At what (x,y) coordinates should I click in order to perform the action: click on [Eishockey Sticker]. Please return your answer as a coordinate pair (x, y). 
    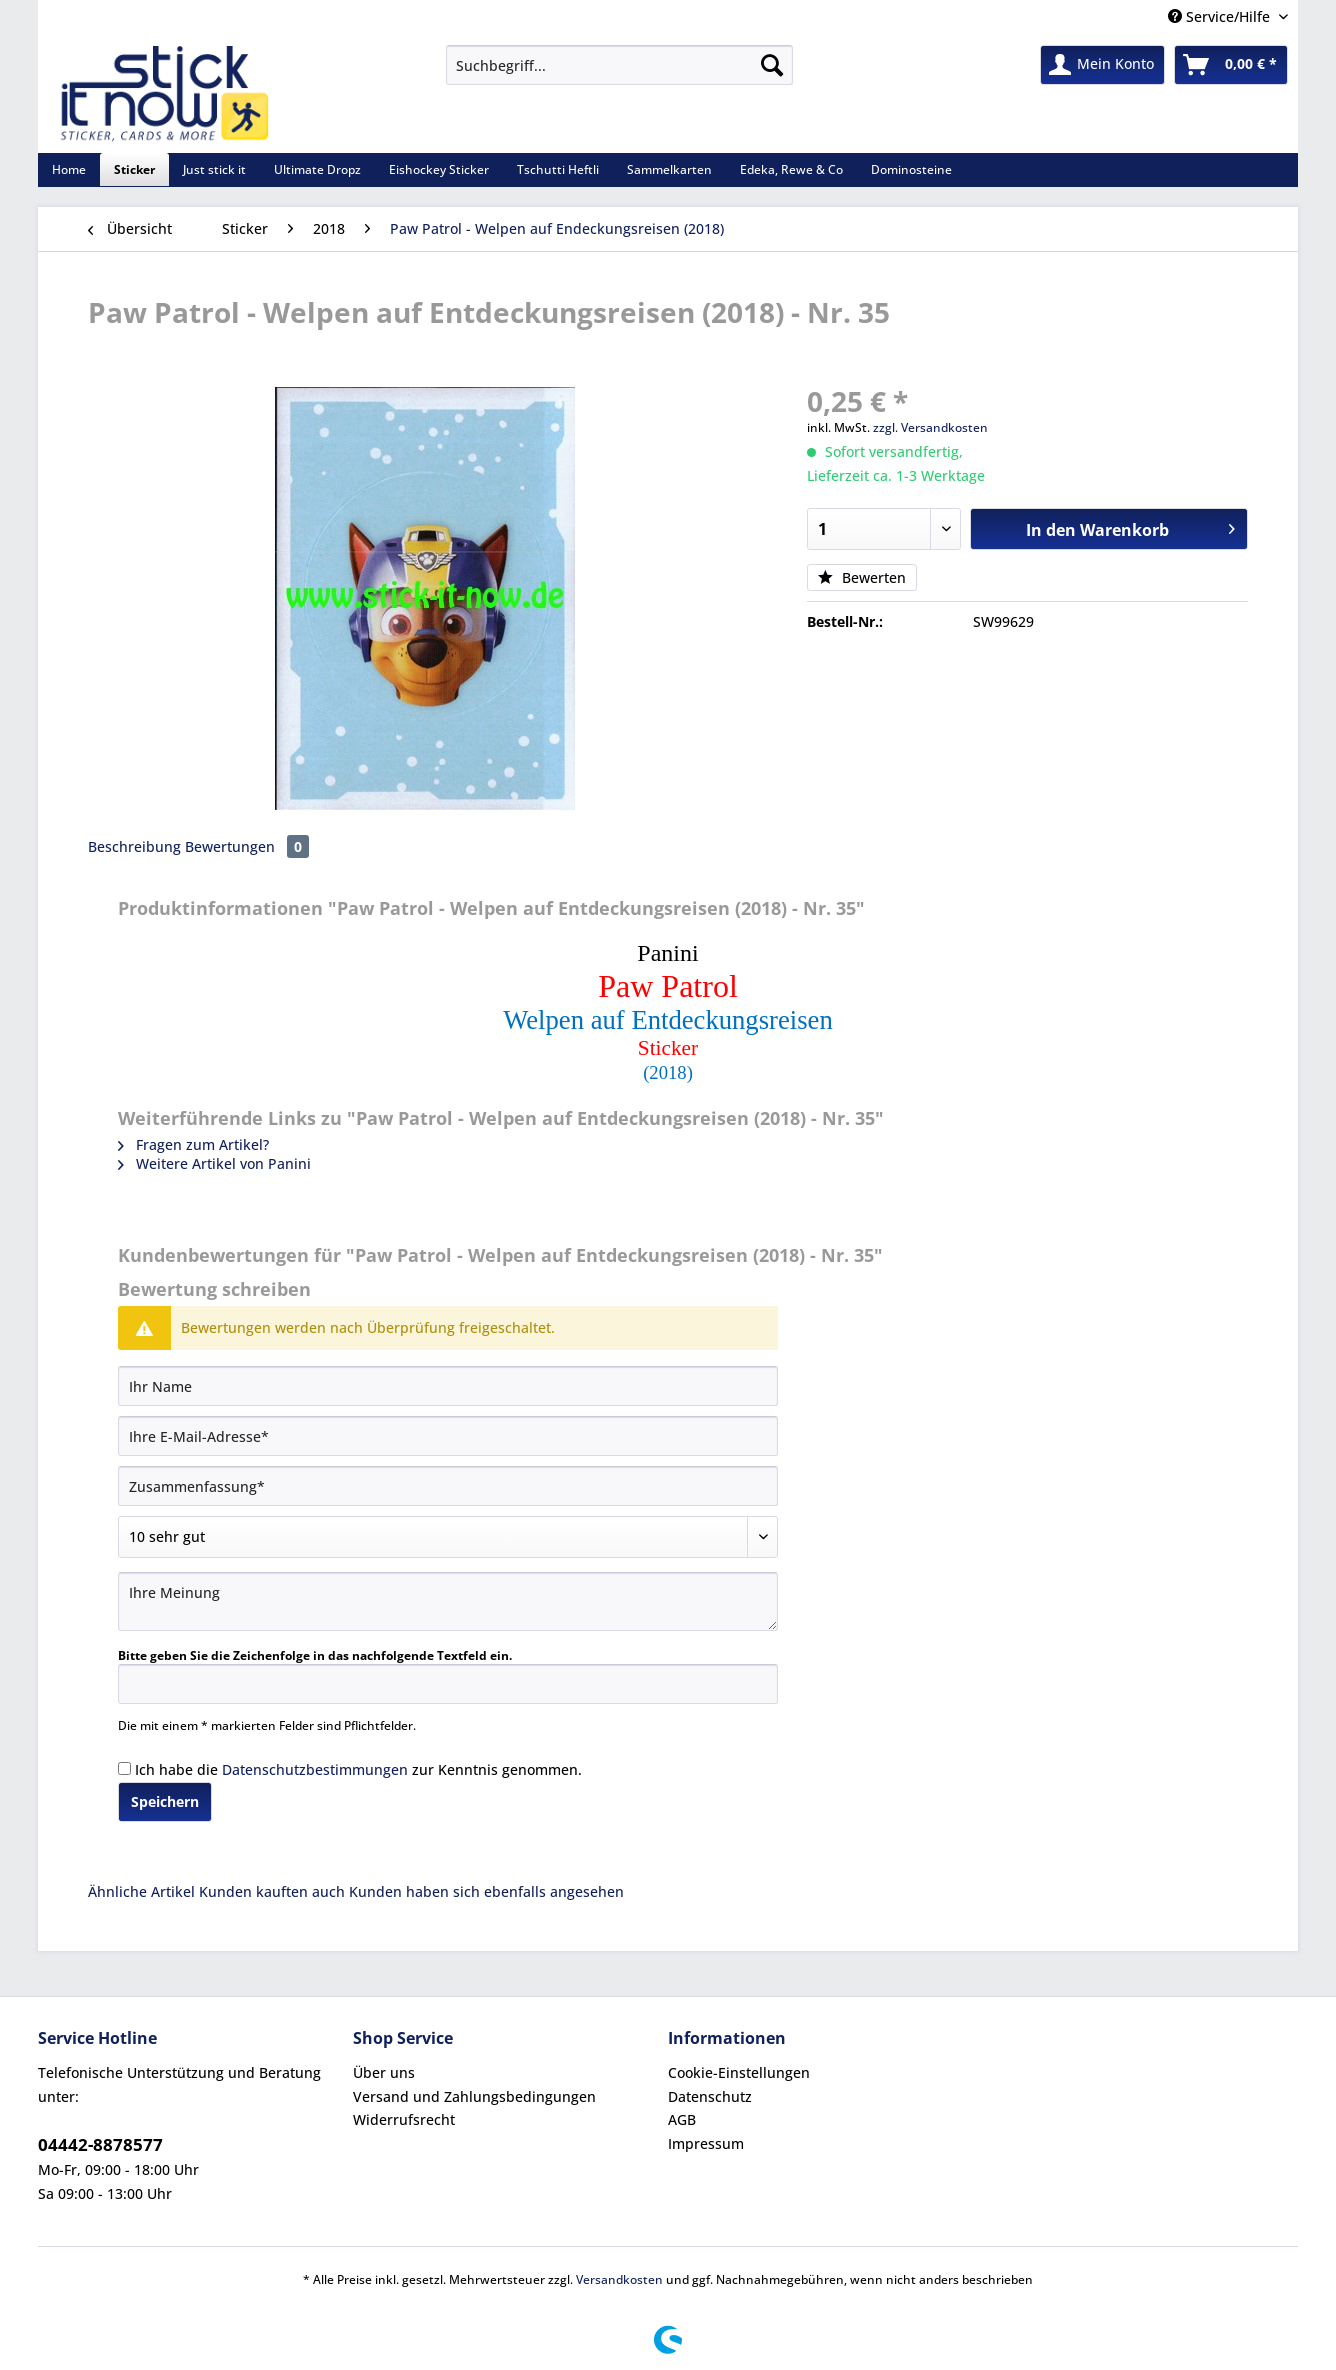
    Looking at the image, I should click on (439, 169).